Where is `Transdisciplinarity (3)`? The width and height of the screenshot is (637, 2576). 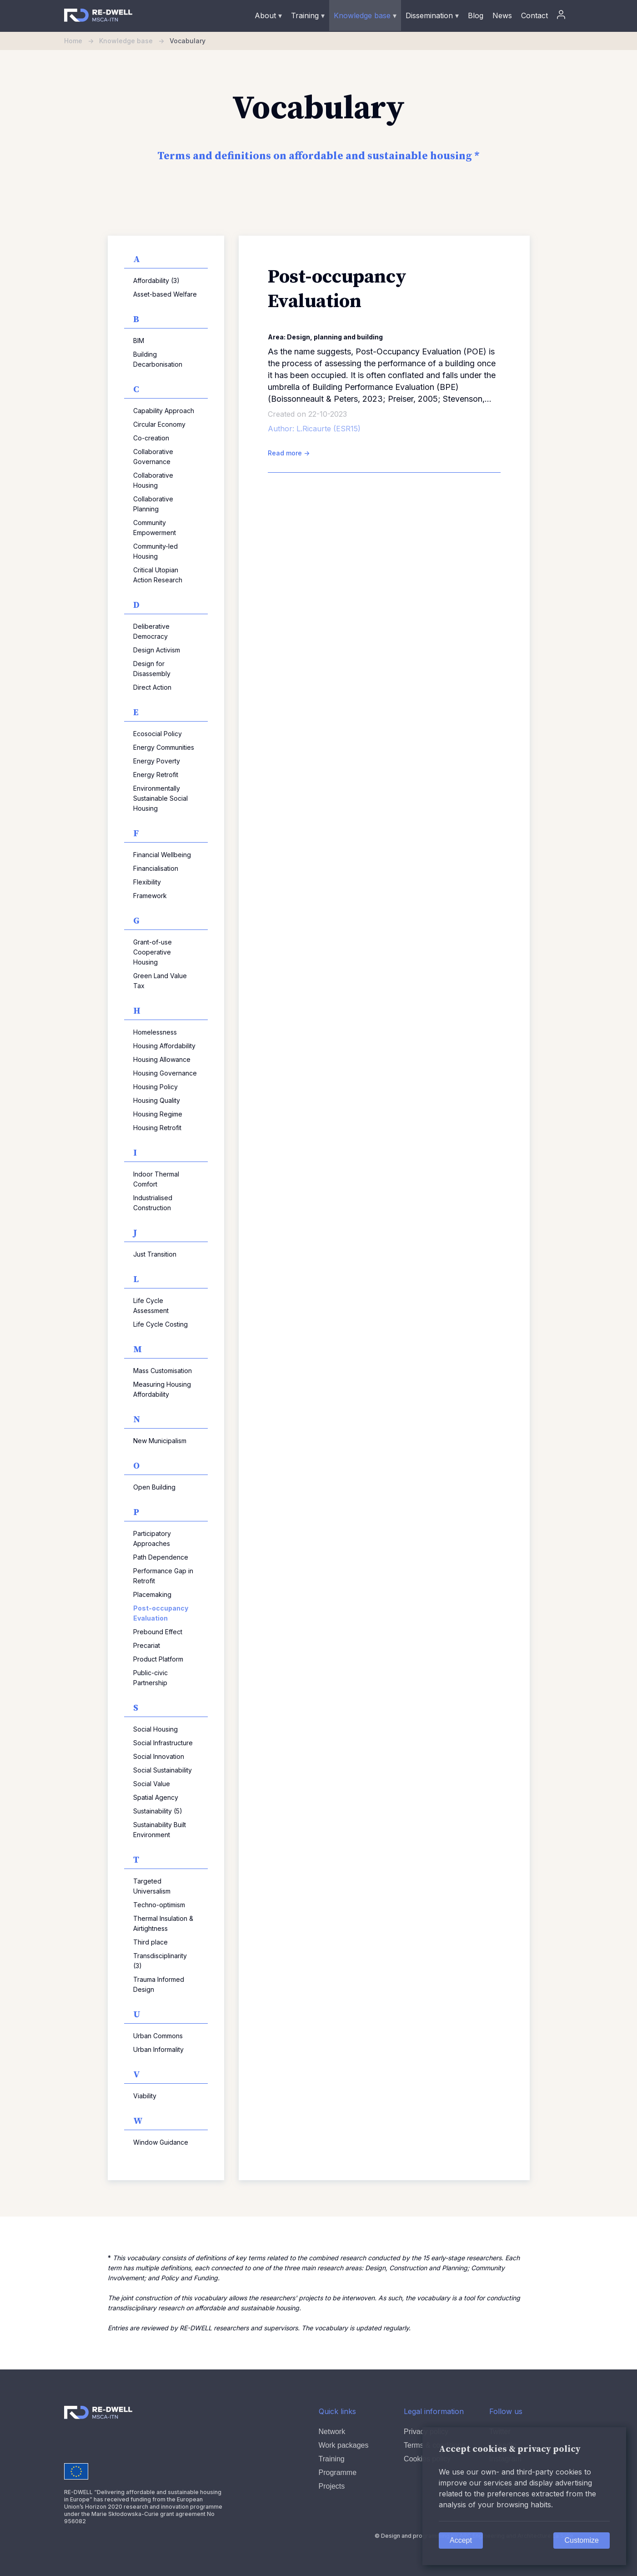
Transdisciplinarity (3) is located at coordinates (160, 1961).